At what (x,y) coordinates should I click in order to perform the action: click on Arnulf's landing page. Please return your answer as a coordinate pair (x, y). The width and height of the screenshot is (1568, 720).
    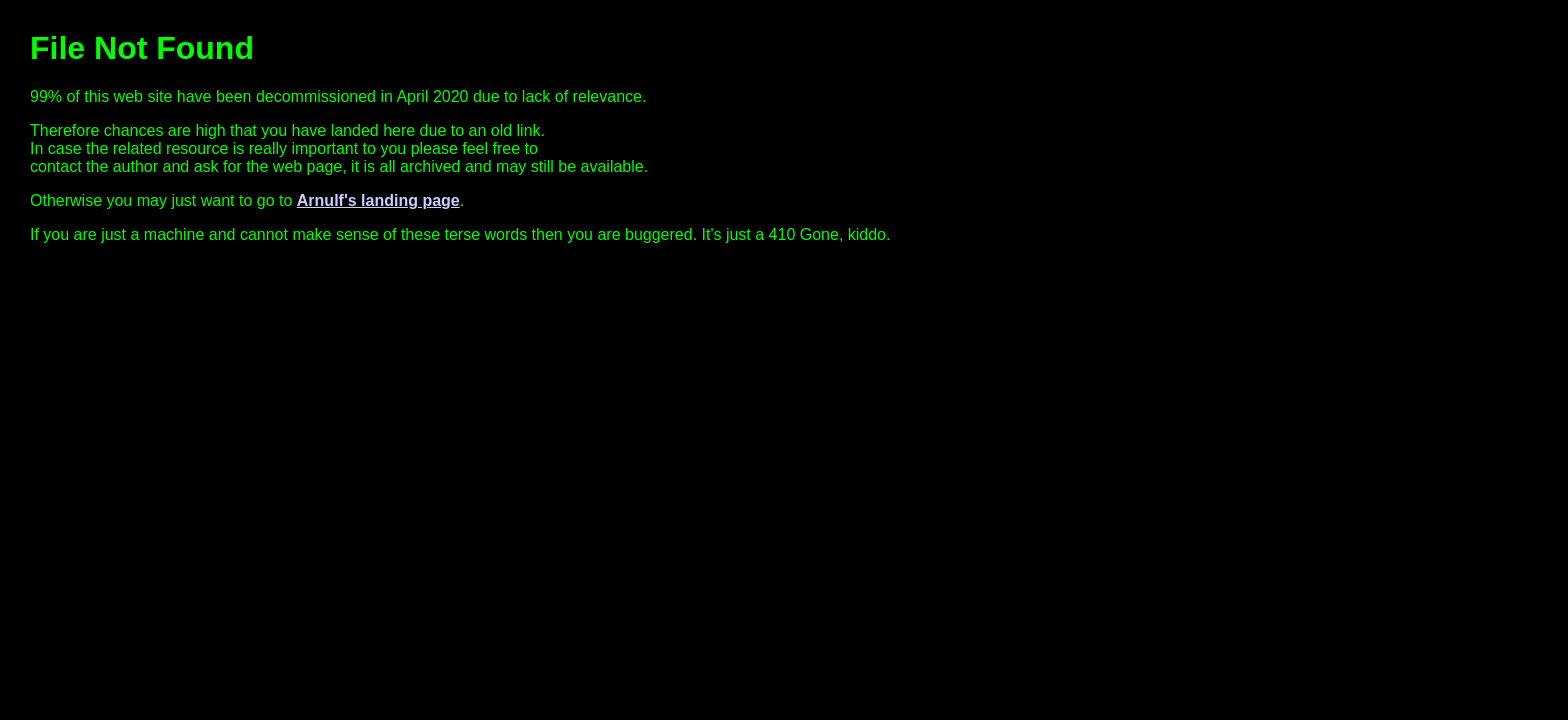
    Looking at the image, I should click on (378, 200).